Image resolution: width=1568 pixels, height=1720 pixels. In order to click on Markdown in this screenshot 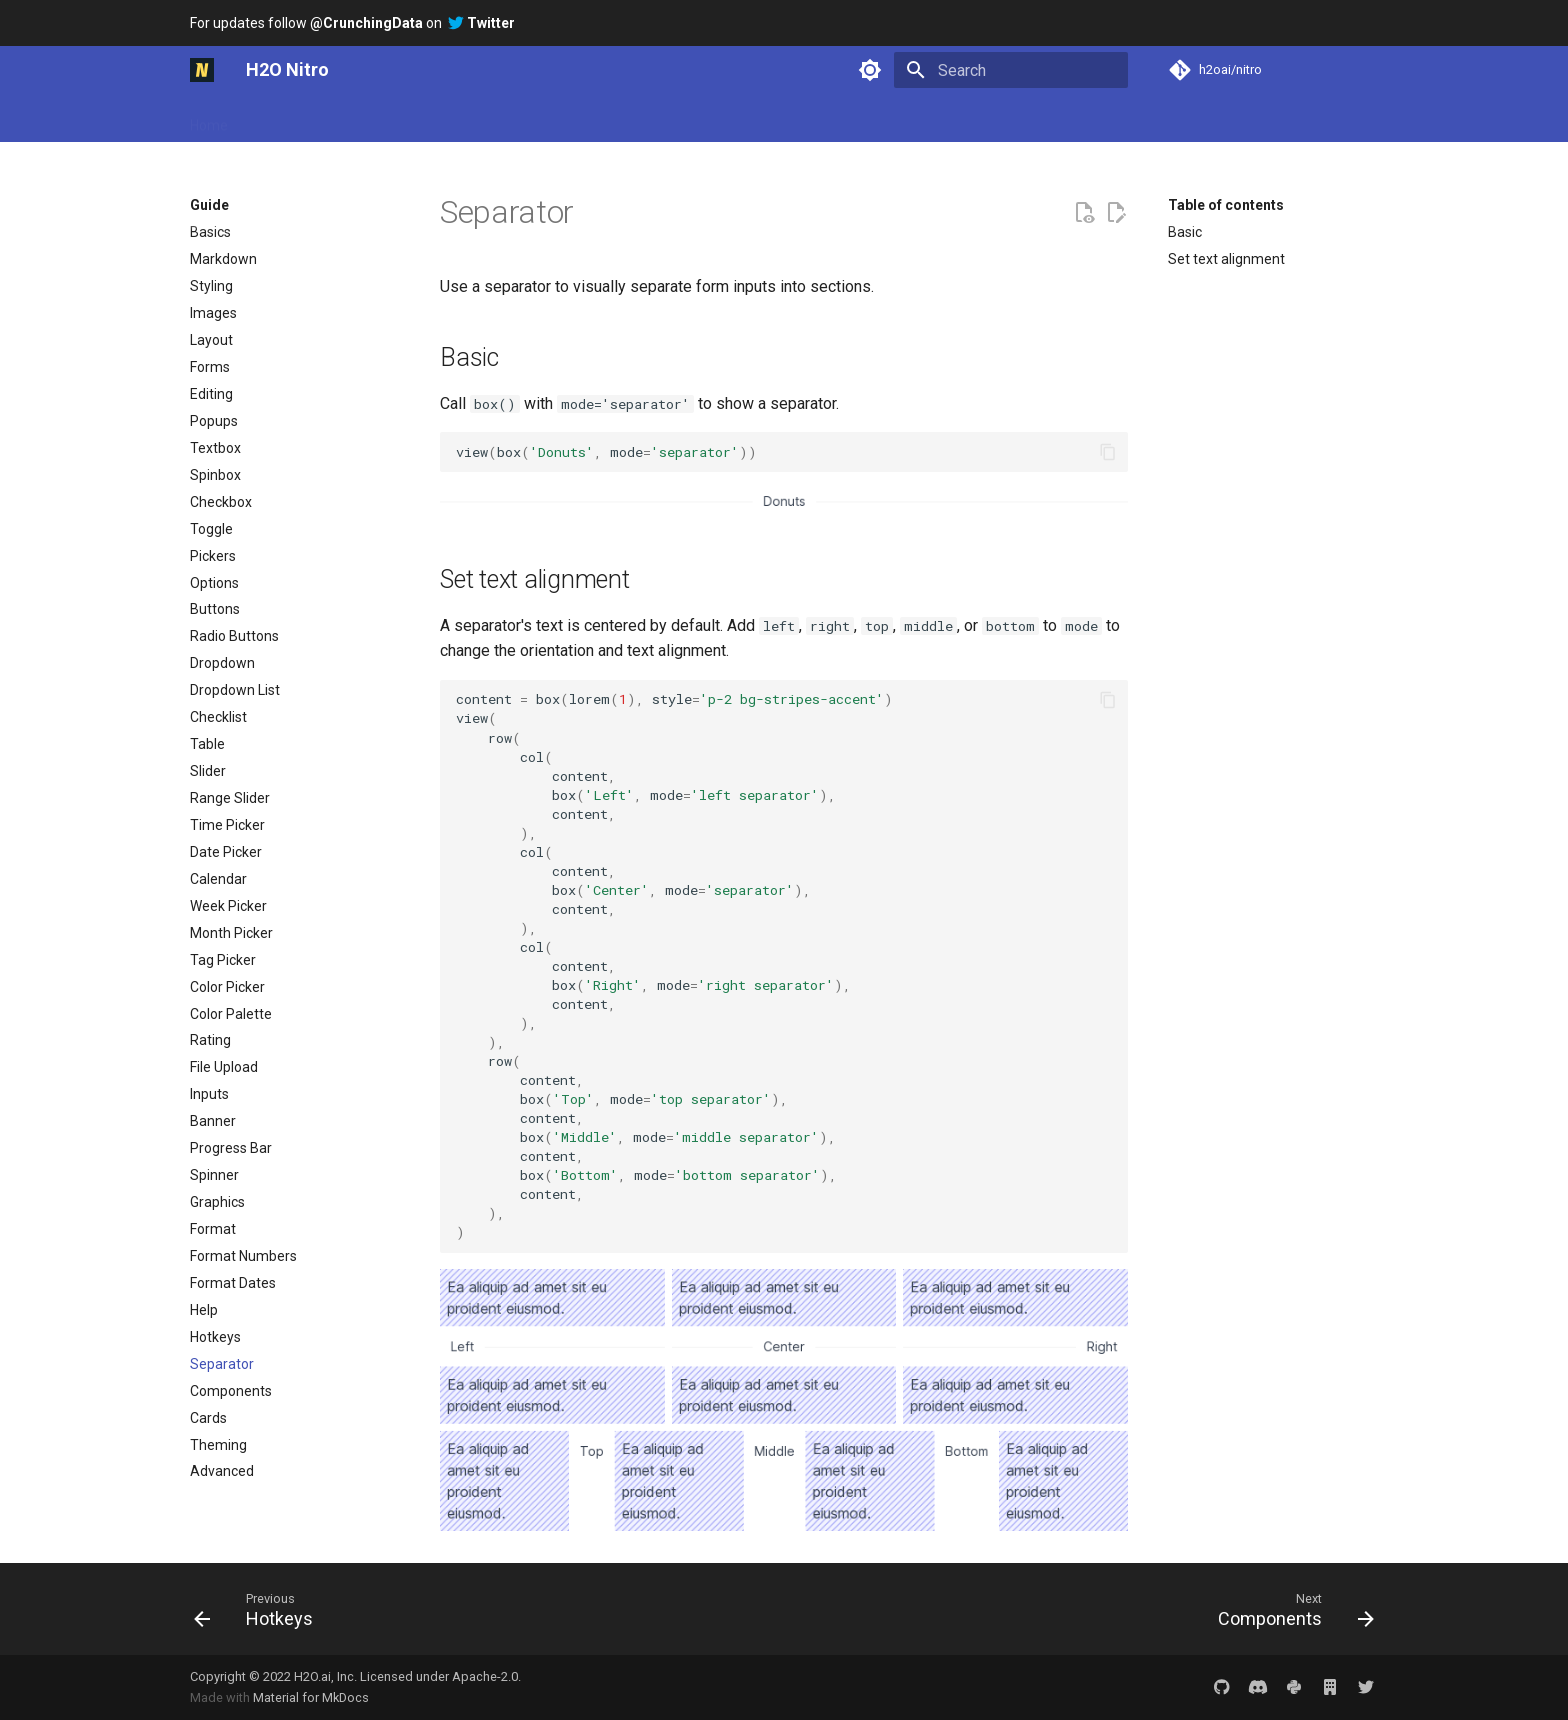, I will do `click(223, 259)`.